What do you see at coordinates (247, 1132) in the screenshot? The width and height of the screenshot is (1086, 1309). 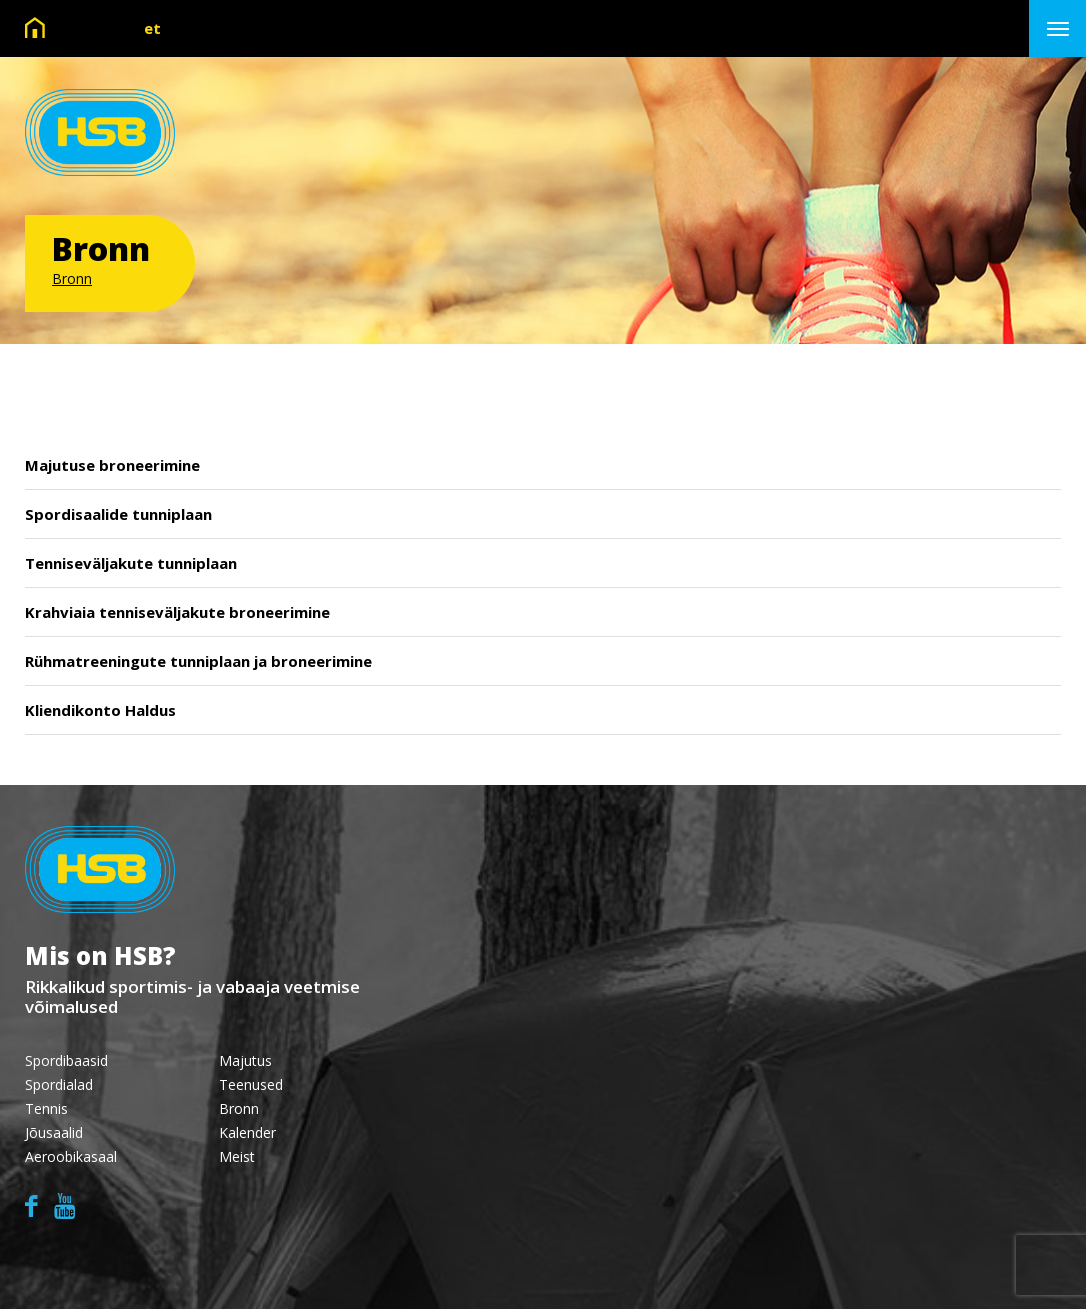 I see `Kalender` at bounding box center [247, 1132].